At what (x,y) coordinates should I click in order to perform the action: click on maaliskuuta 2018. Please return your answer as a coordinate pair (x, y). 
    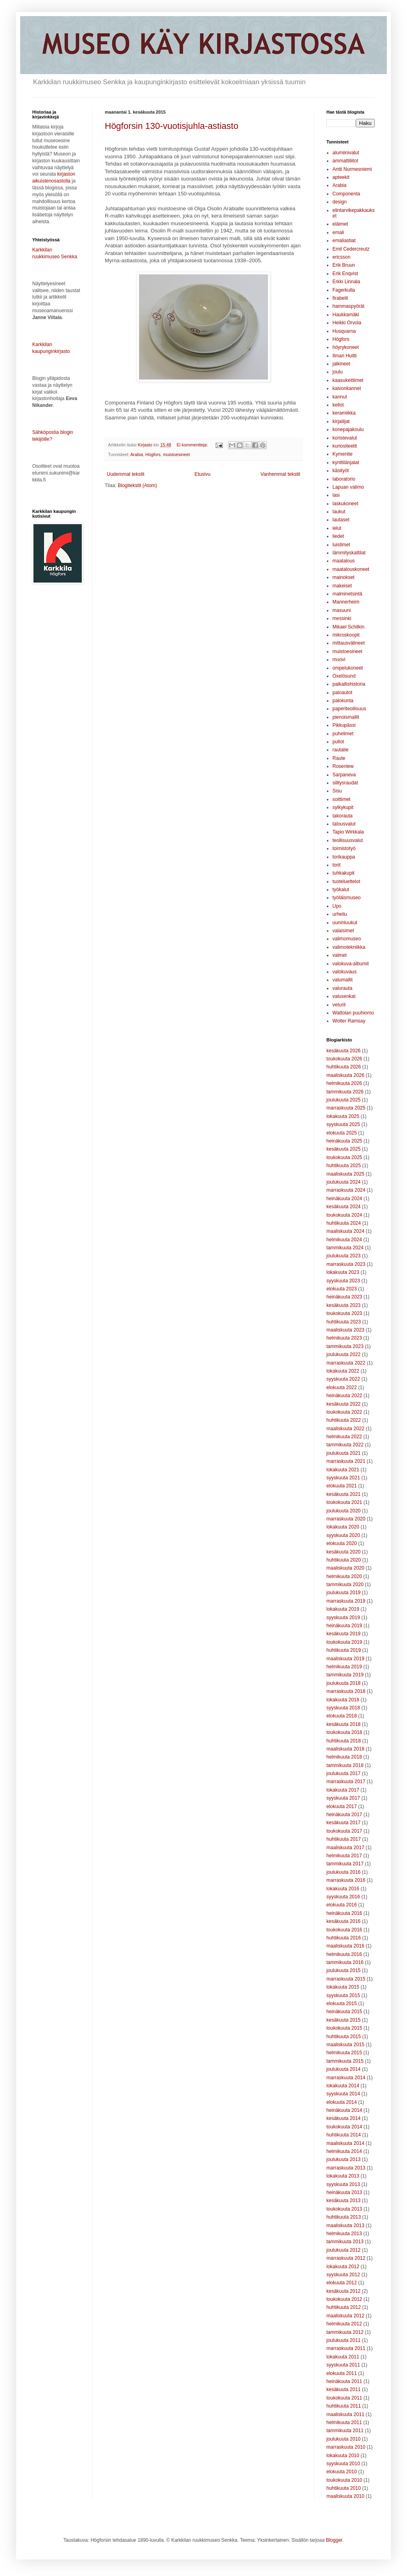
    Looking at the image, I should click on (345, 1749).